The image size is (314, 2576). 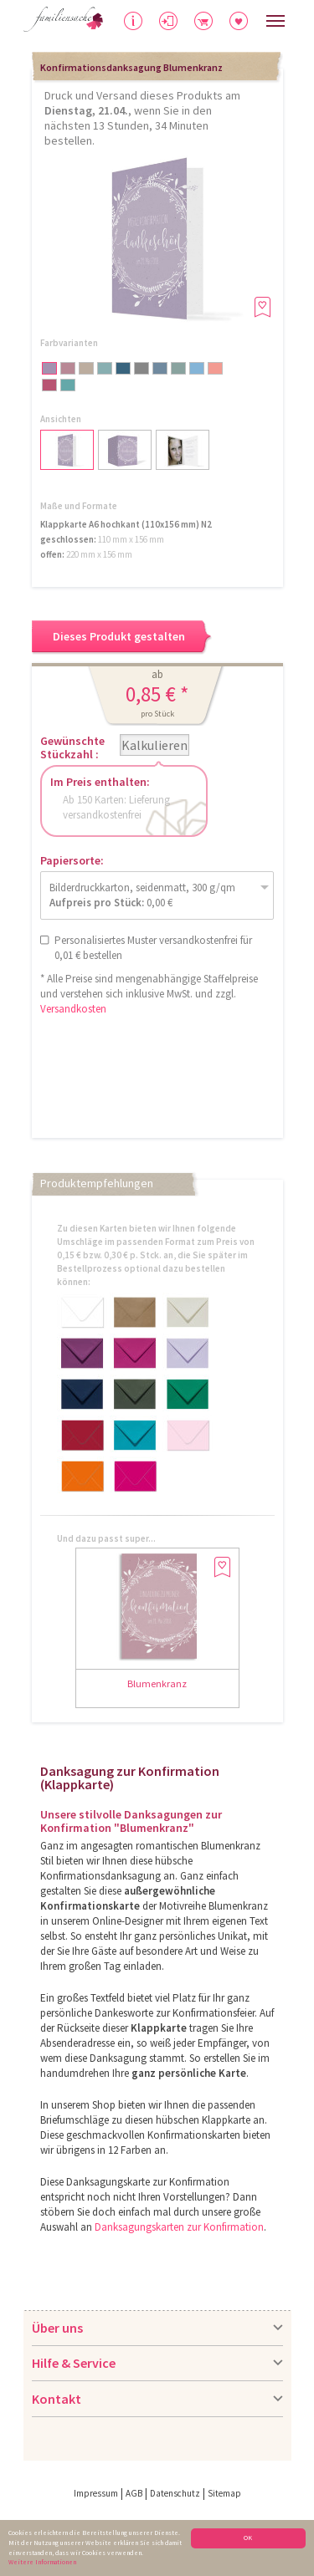 What do you see at coordinates (175, 2493) in the screenshot?
I see `Datenschutz` at bounding box center [175, 2493].